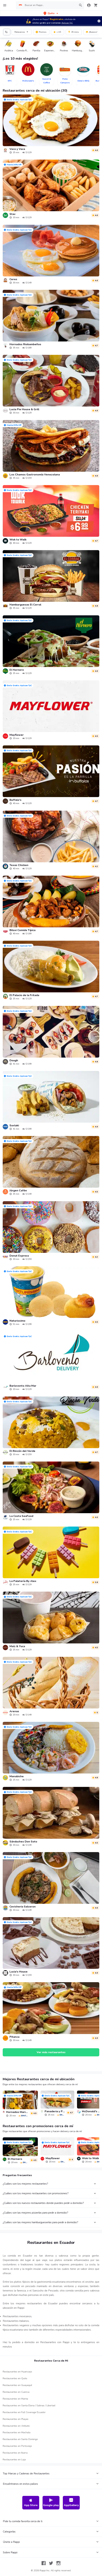  I want to click on Restaurantes en Guayaquil, so click(17, 2385).